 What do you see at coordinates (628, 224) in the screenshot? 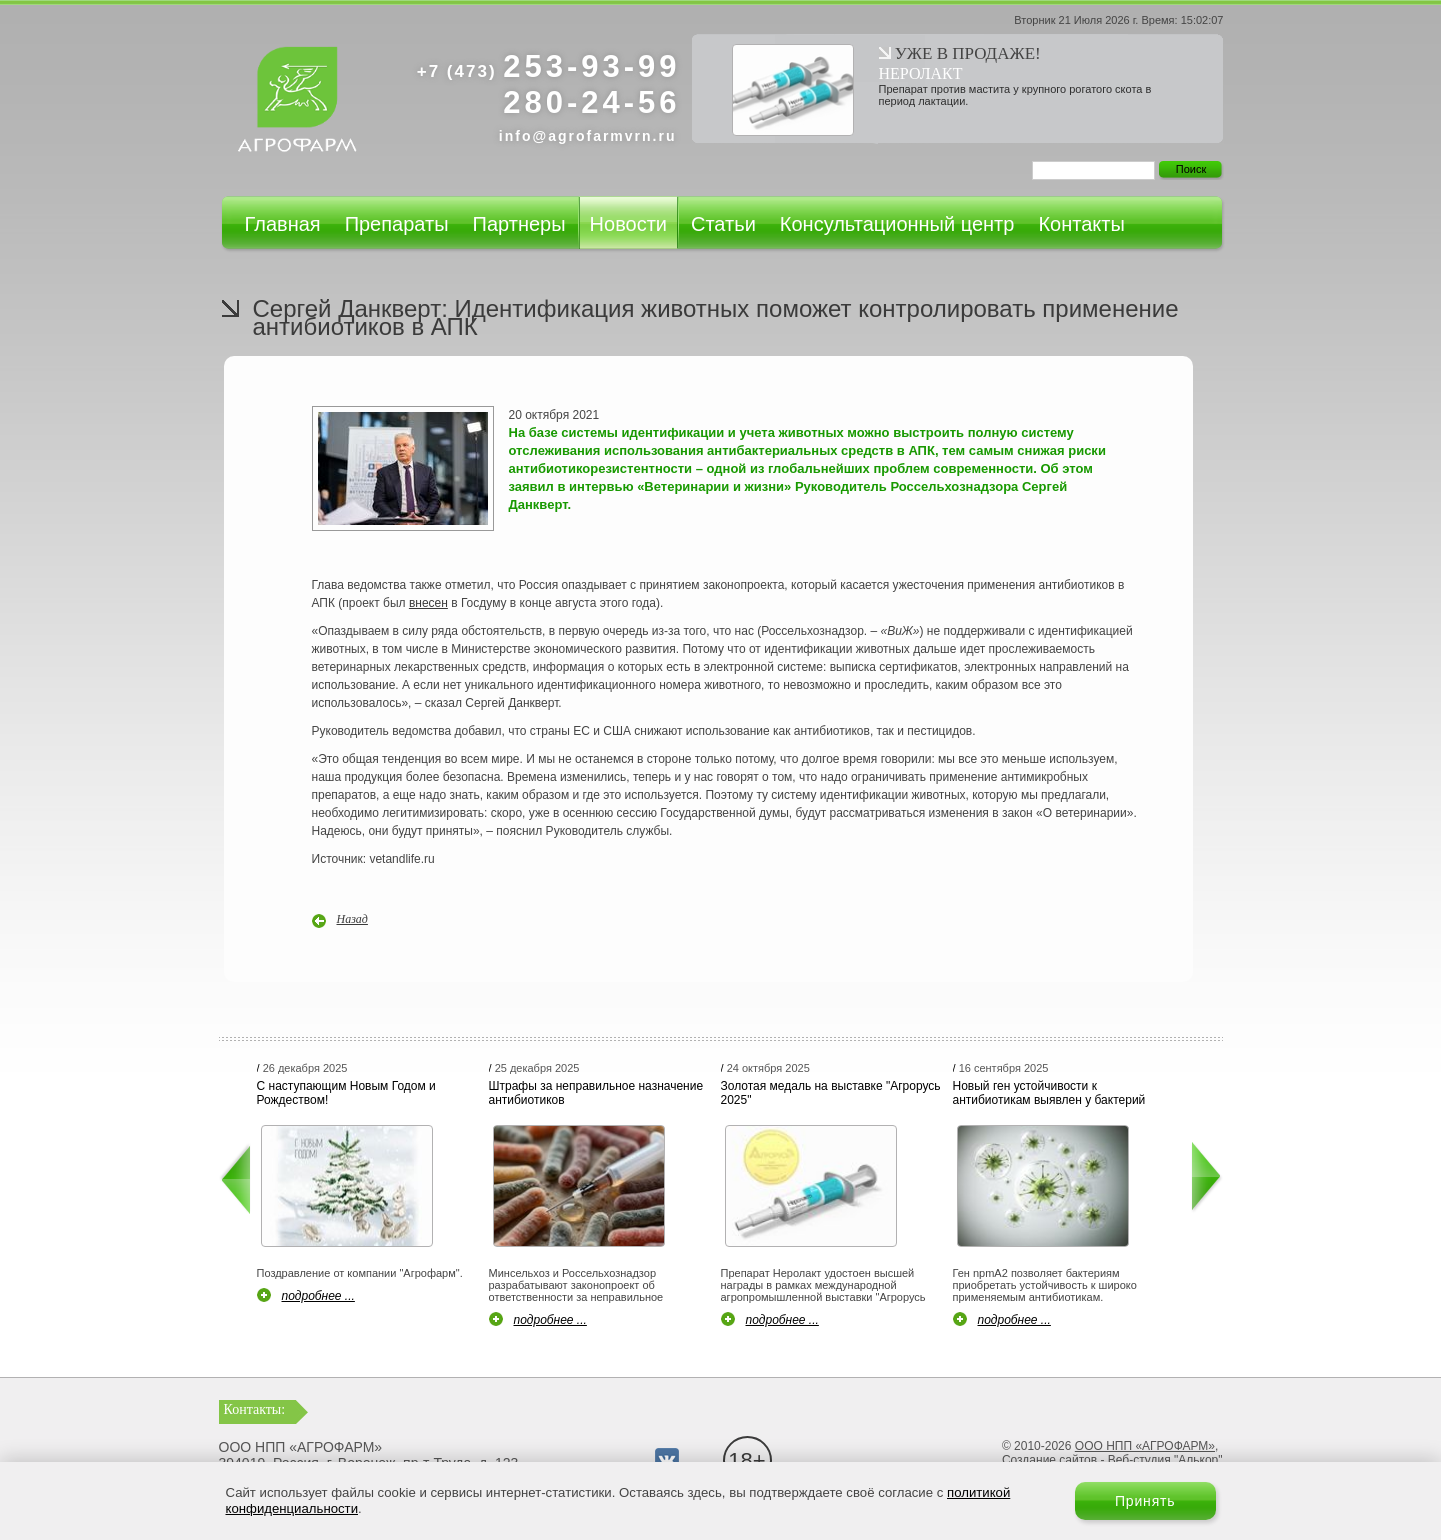
I see `Новости` at bounding box center [628, 224].